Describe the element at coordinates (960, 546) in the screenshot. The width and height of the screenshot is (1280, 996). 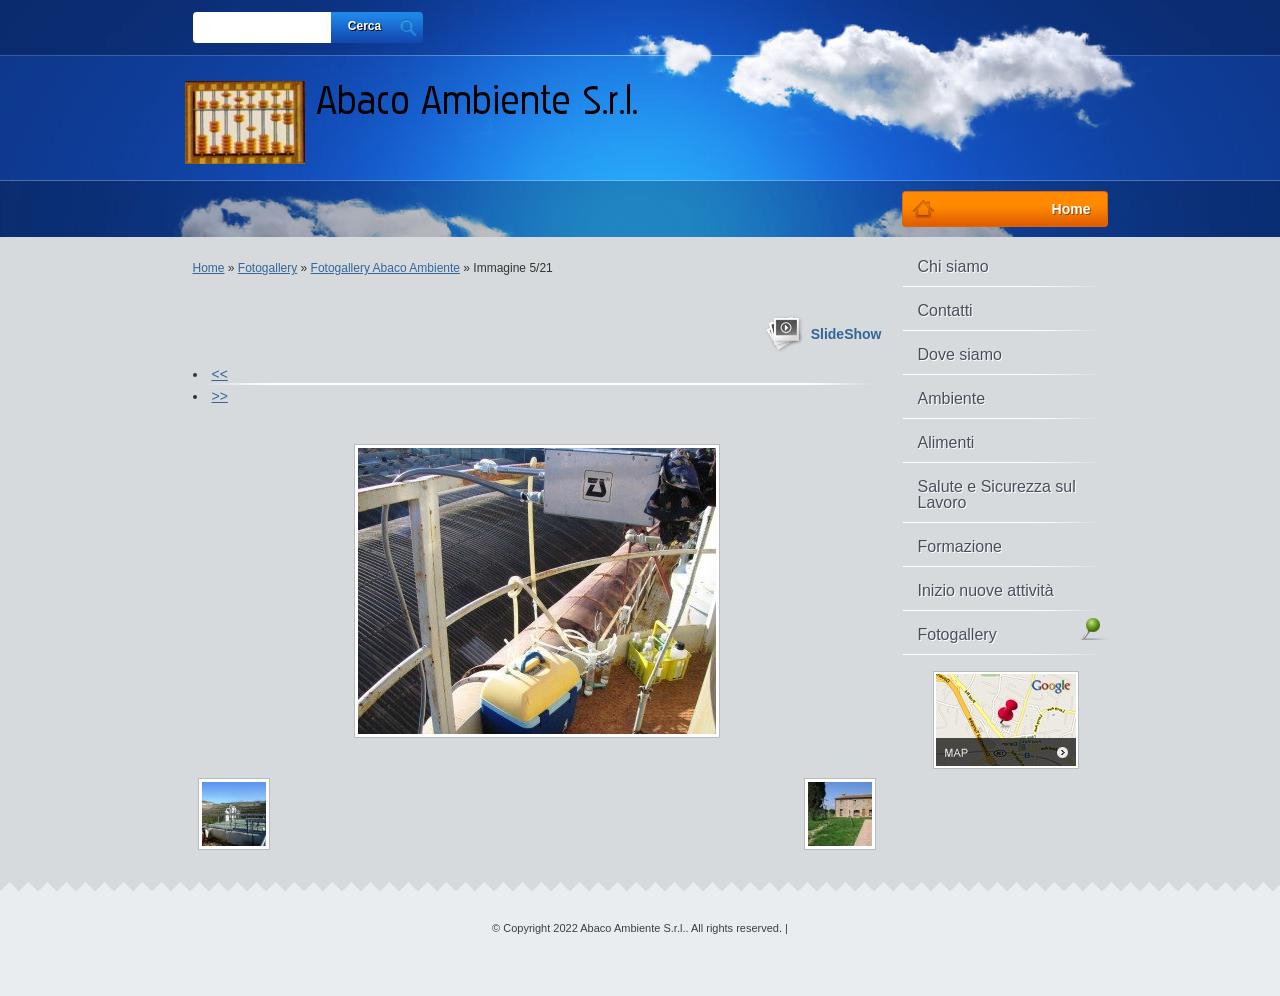
I see `Formazione` at that location.